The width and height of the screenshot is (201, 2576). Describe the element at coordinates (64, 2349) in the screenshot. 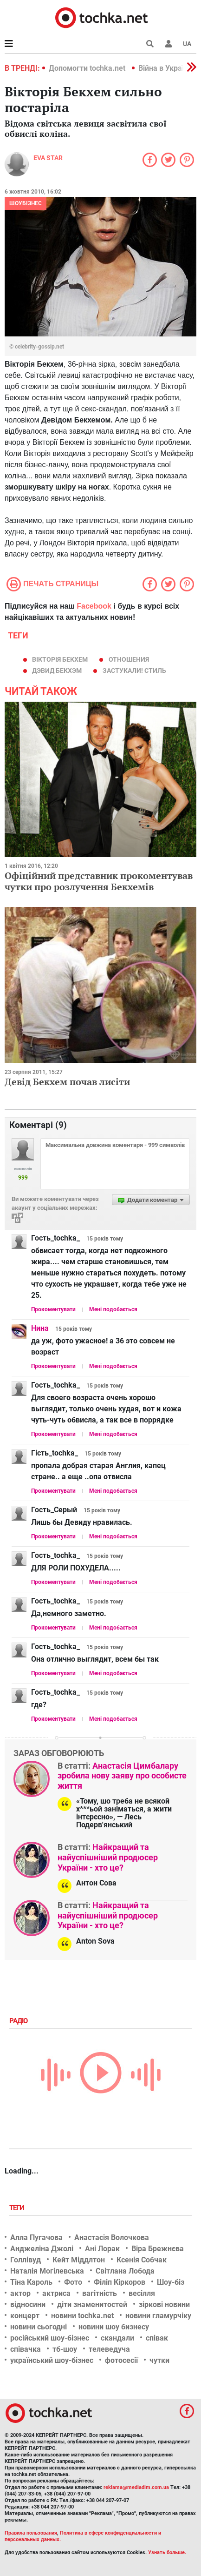

I see `тб-шоу` at that location.